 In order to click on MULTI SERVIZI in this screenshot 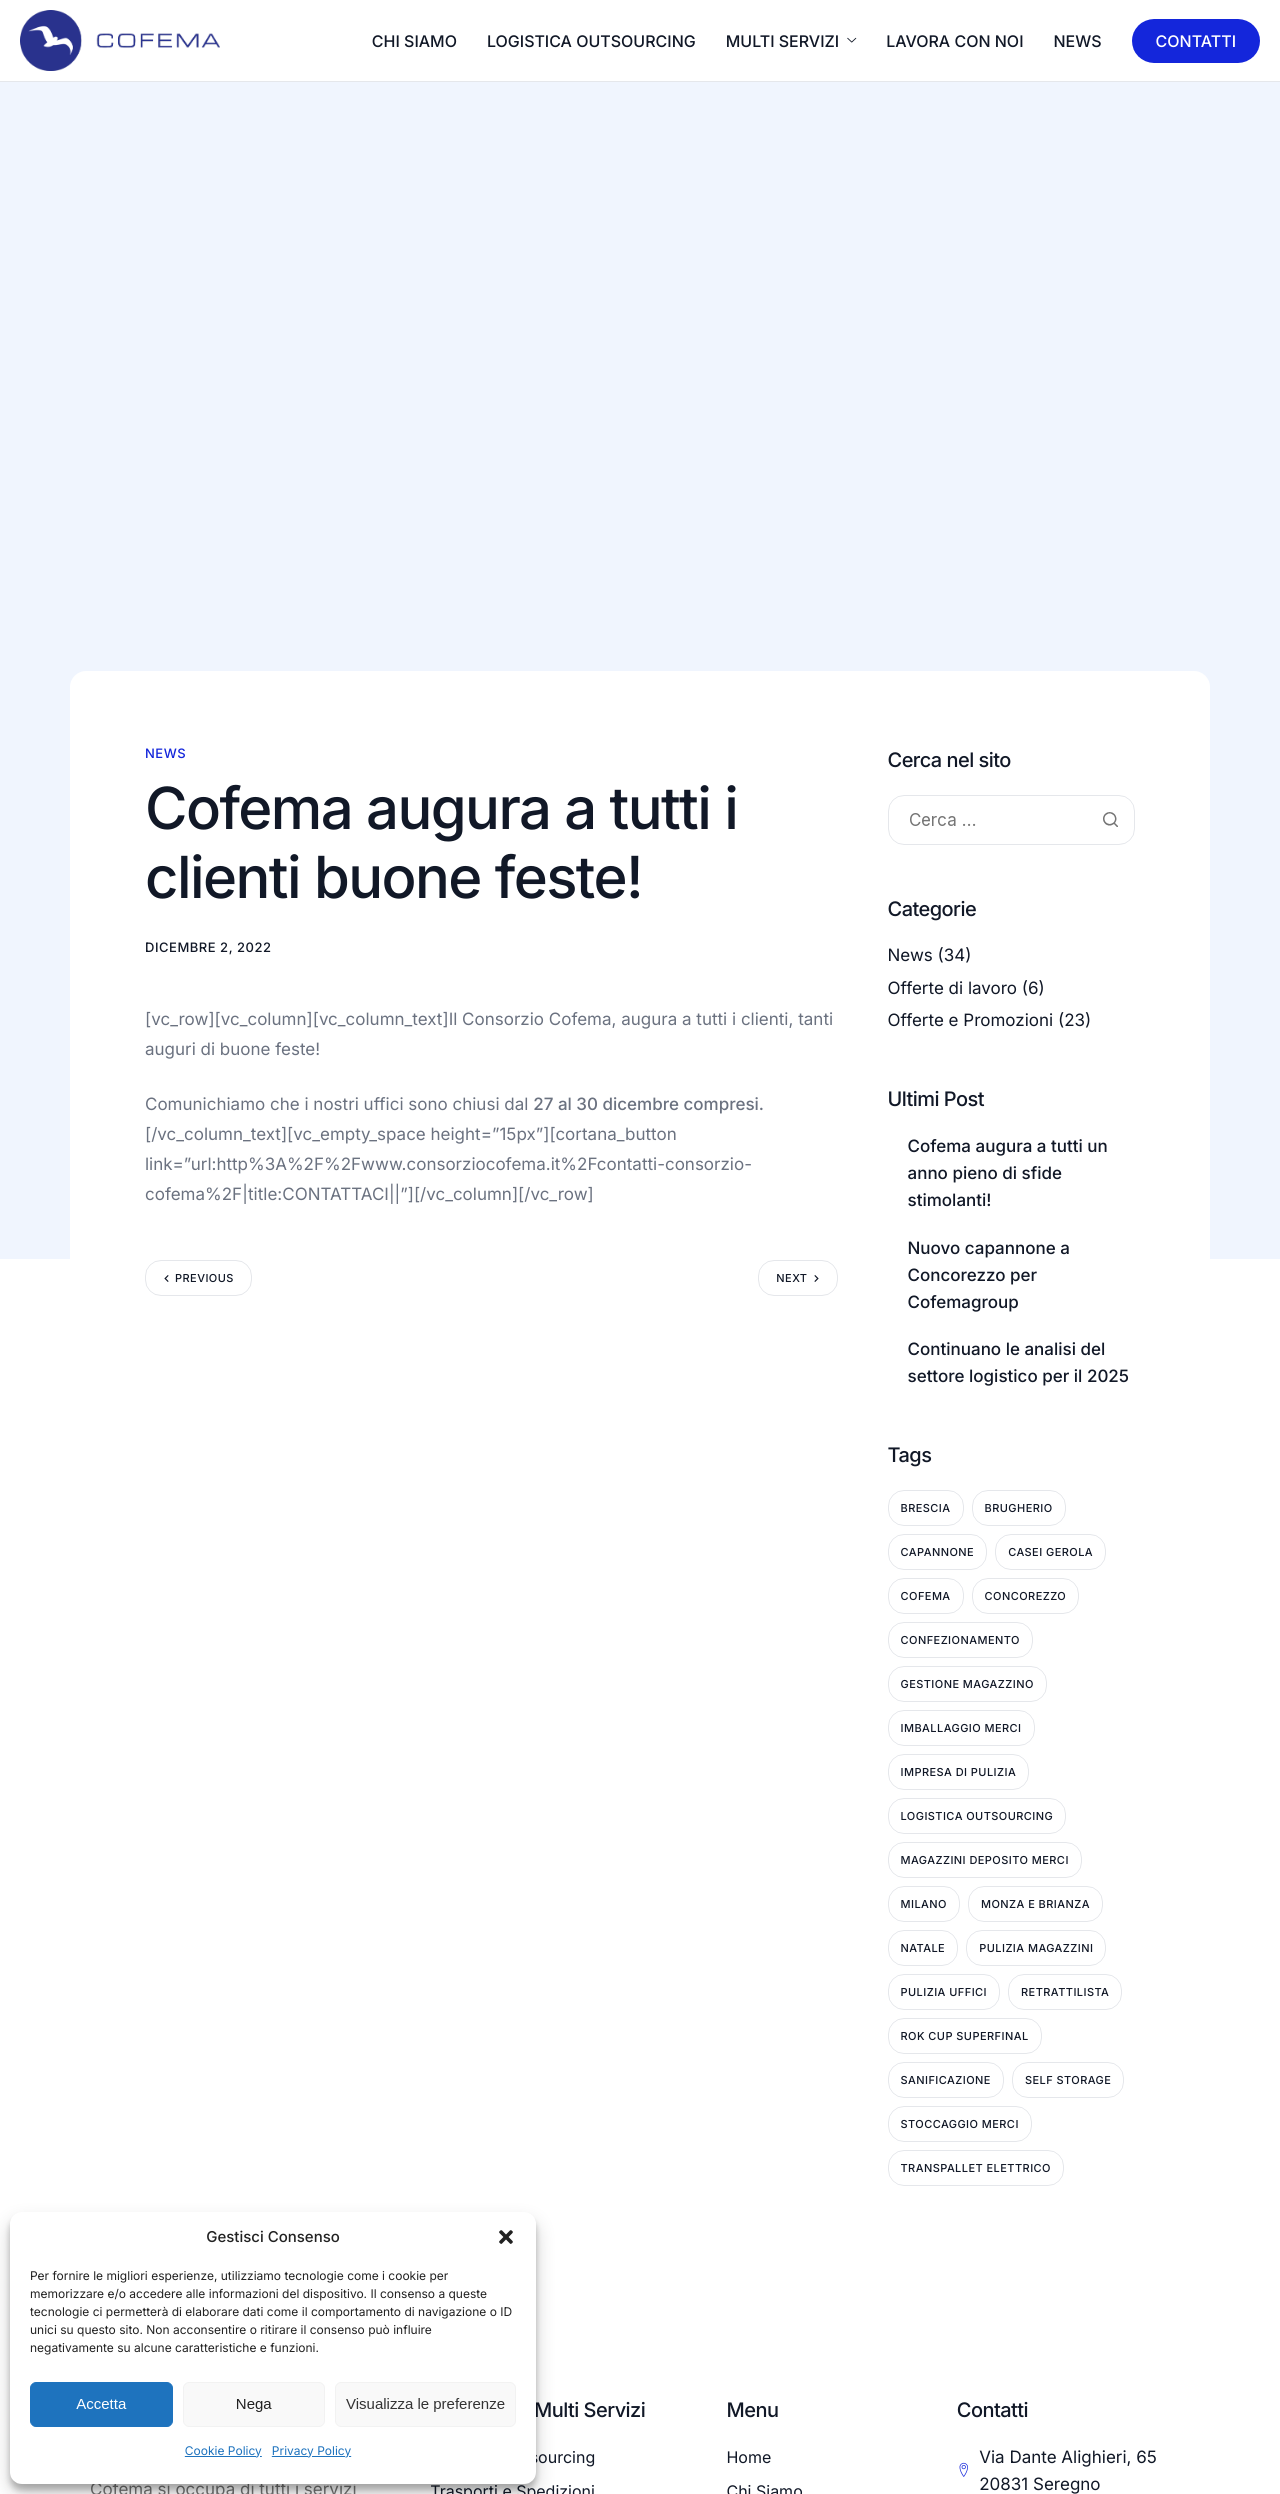, I will do `click(791, 41)`.